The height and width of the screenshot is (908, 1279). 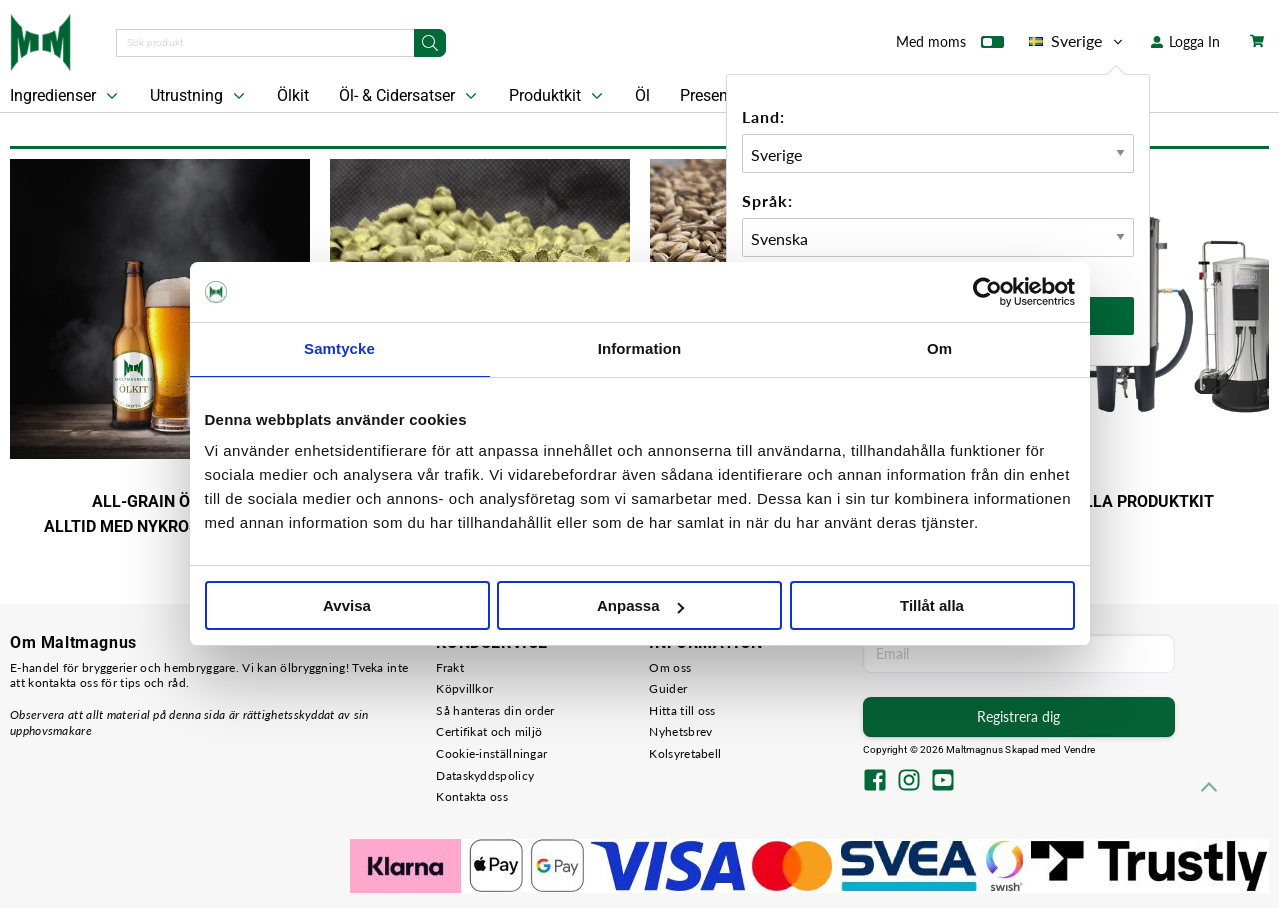 What do you see at coordinates (640, 348) in the screenshot?
I see `Information [tab]` at bounding box center [640, 348].